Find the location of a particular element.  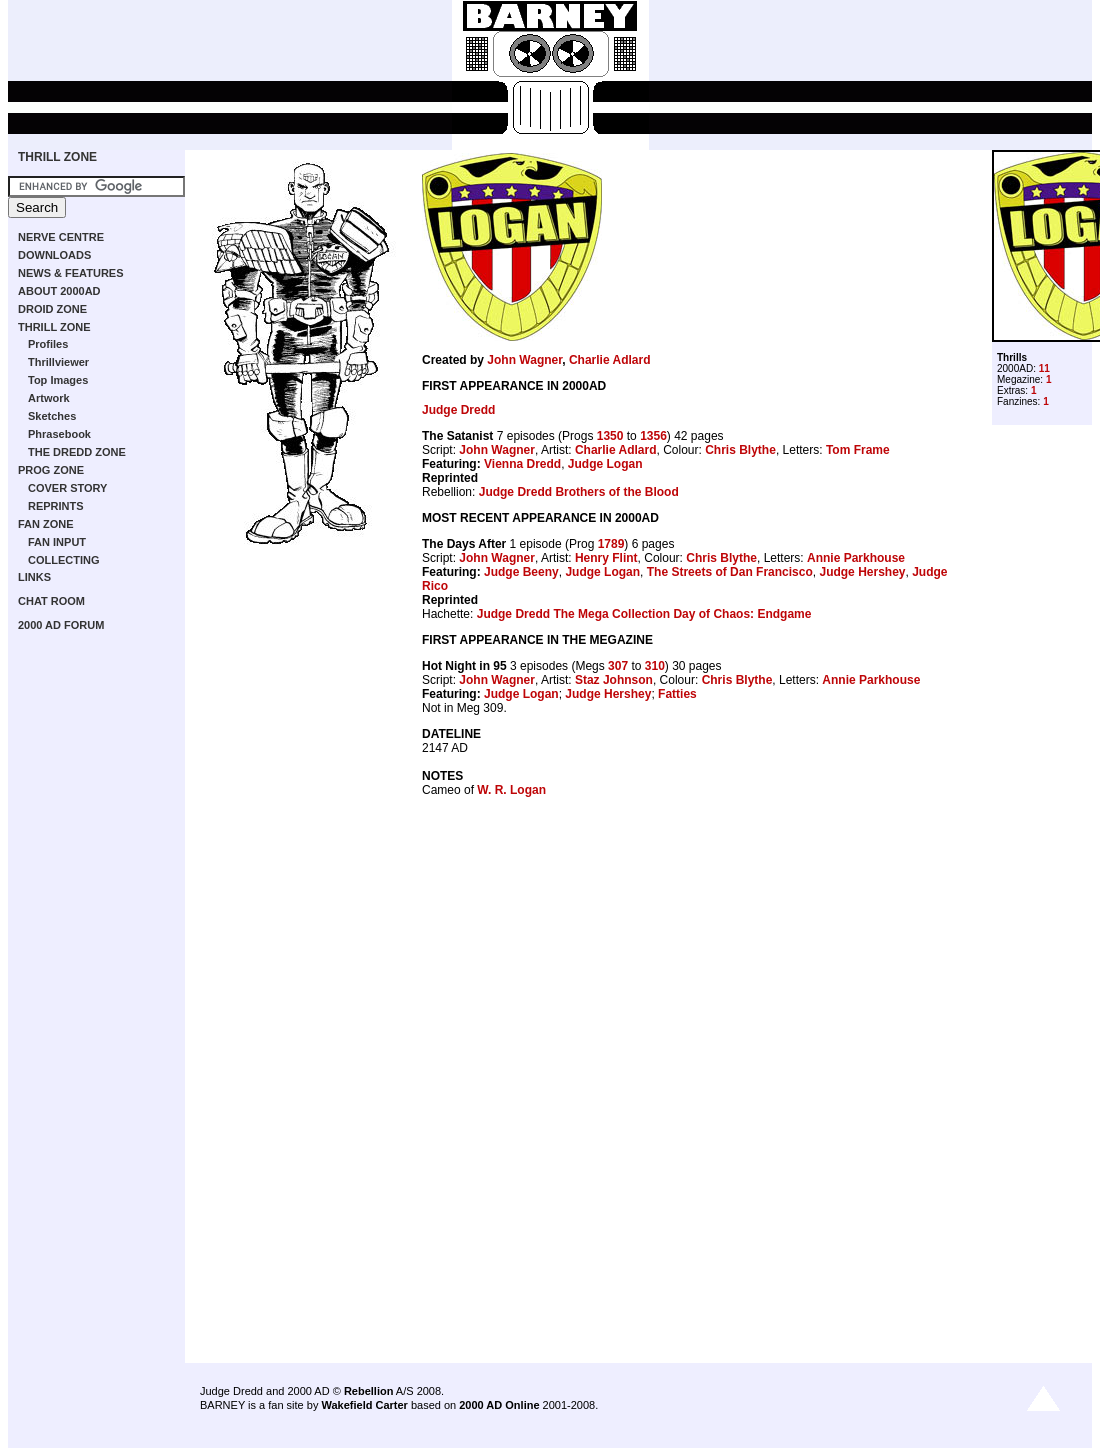

Annie Parkhouse is located at coordinates (856, 558).